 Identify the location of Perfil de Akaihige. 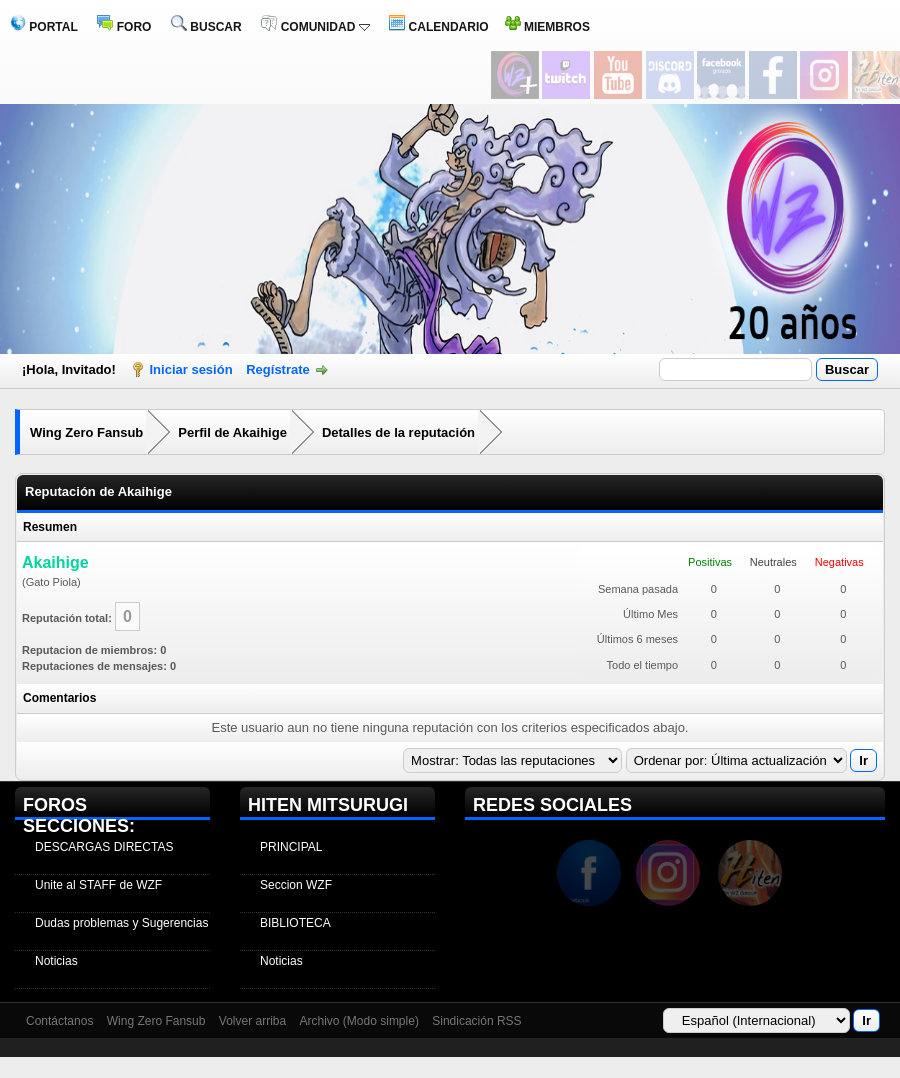
(232, 432).